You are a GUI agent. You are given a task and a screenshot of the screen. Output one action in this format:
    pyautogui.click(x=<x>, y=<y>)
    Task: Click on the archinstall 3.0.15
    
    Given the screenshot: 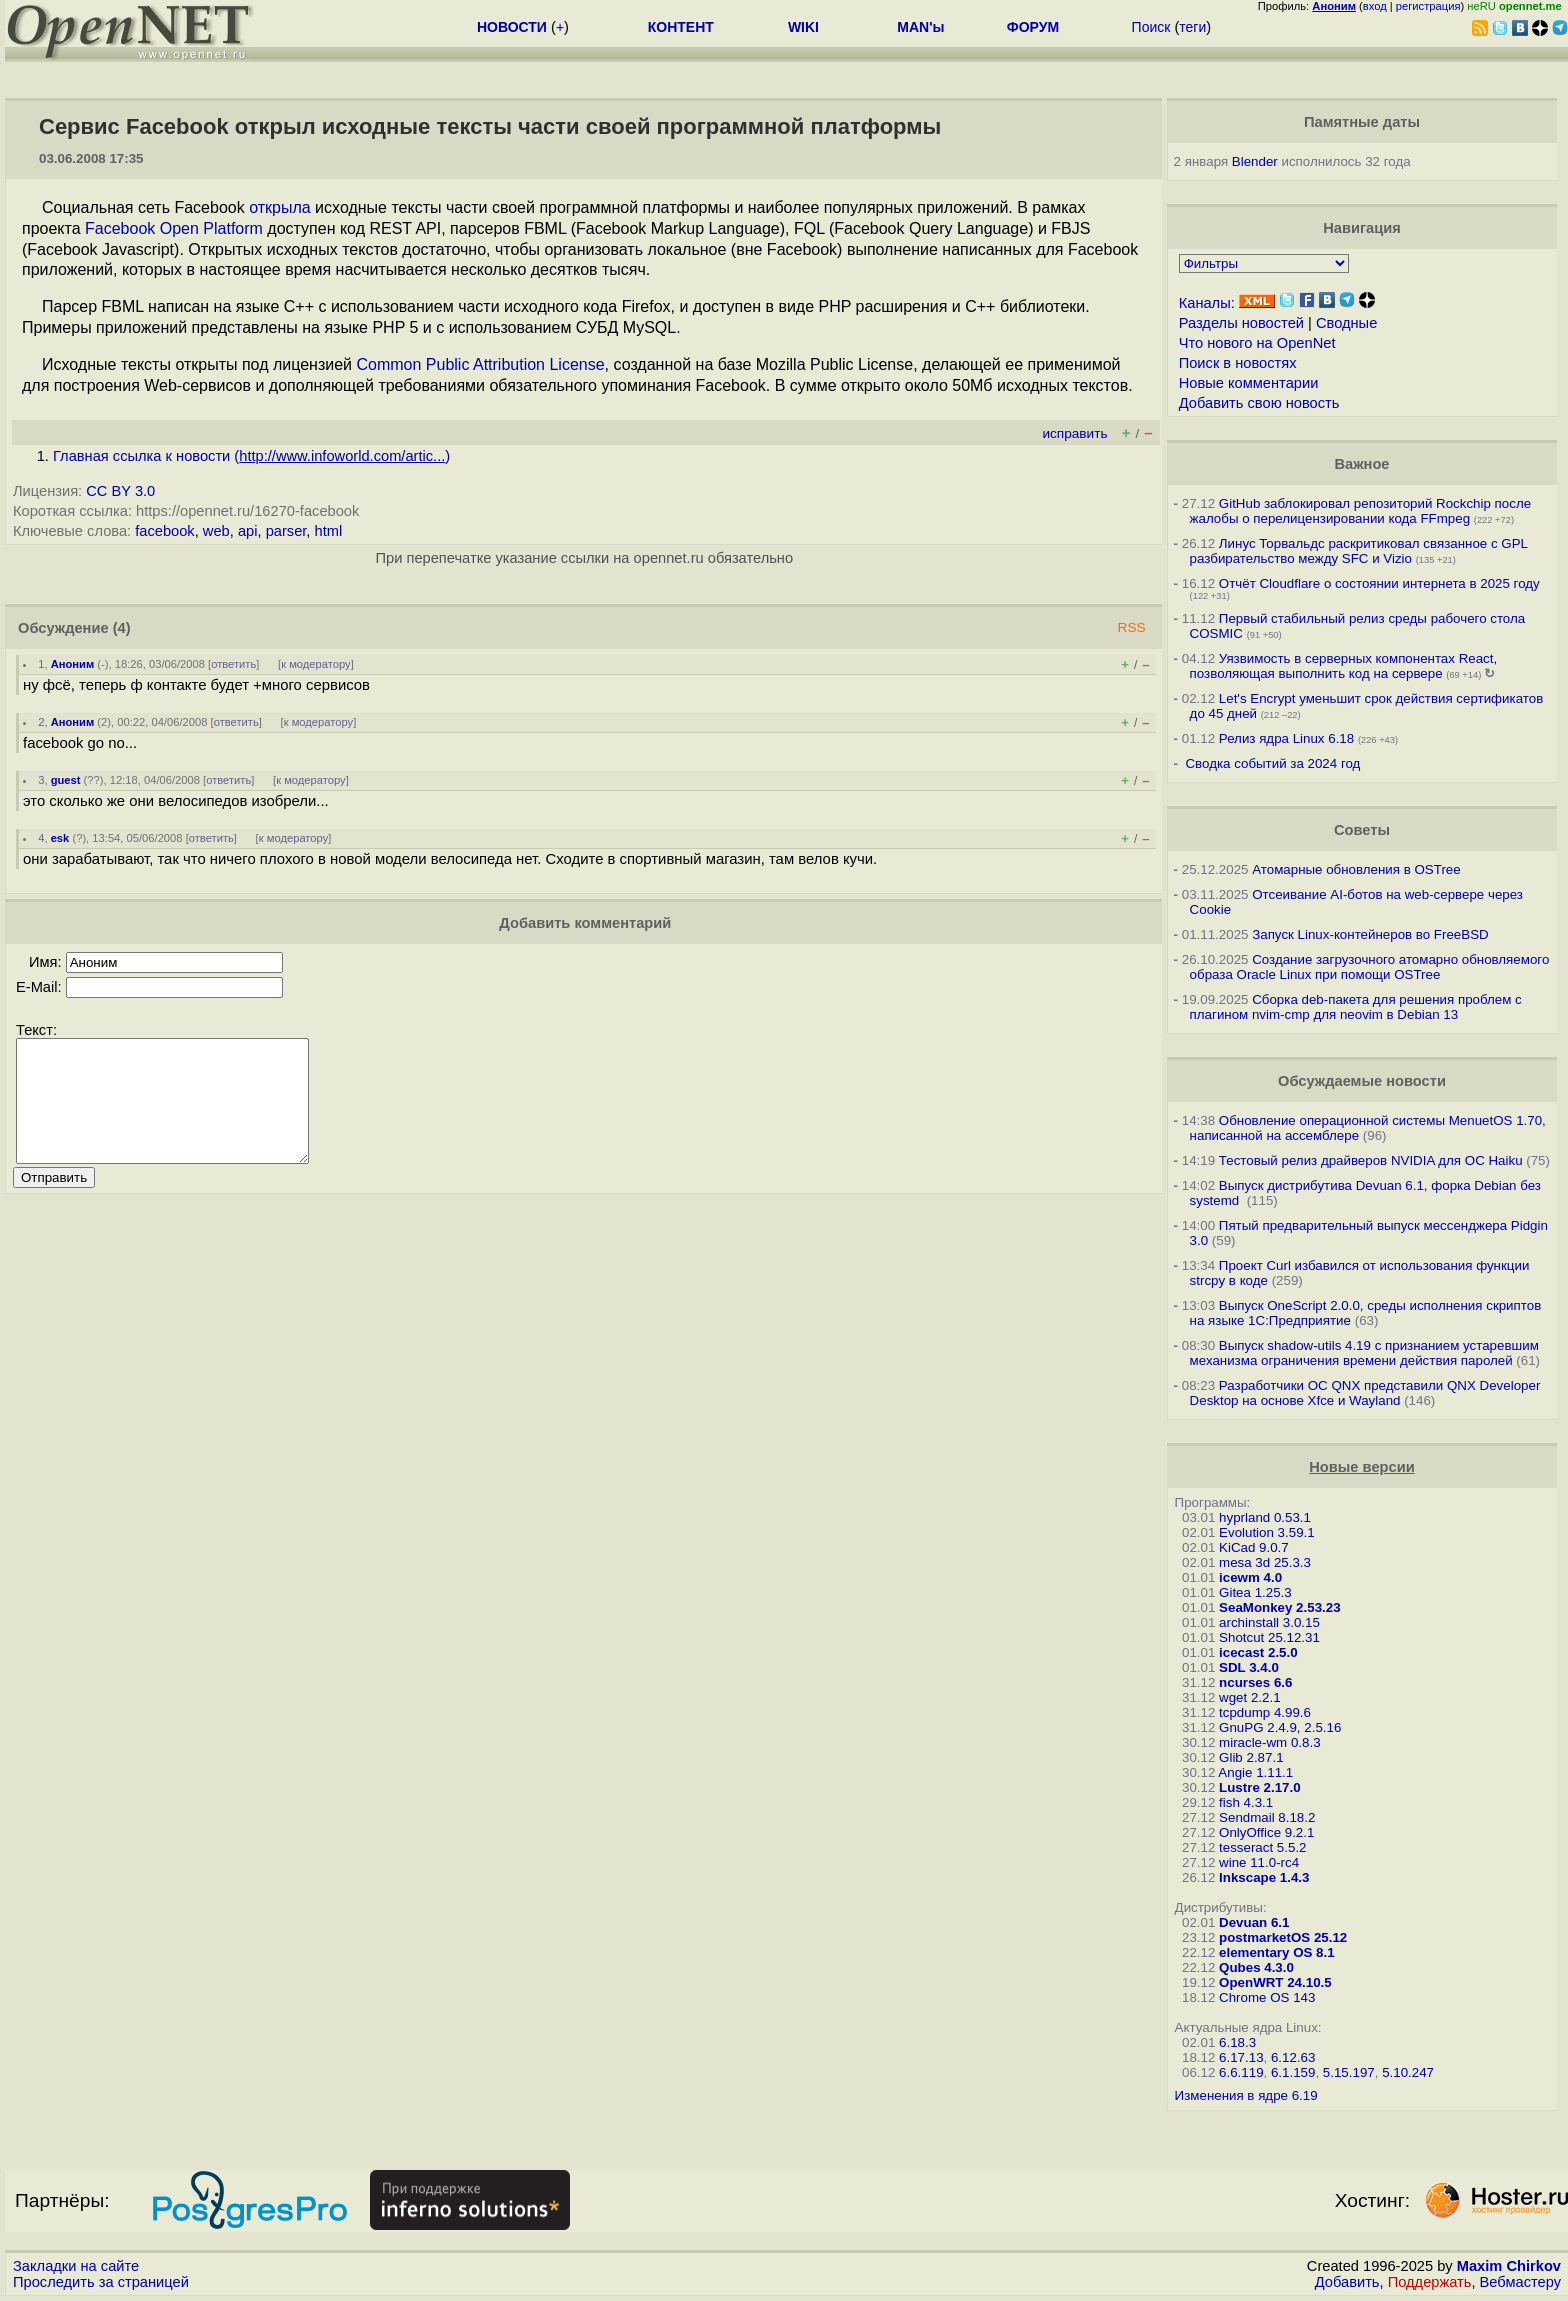 What is the action you would take?
    pyautogui.click(x=1269, y=1622)
    